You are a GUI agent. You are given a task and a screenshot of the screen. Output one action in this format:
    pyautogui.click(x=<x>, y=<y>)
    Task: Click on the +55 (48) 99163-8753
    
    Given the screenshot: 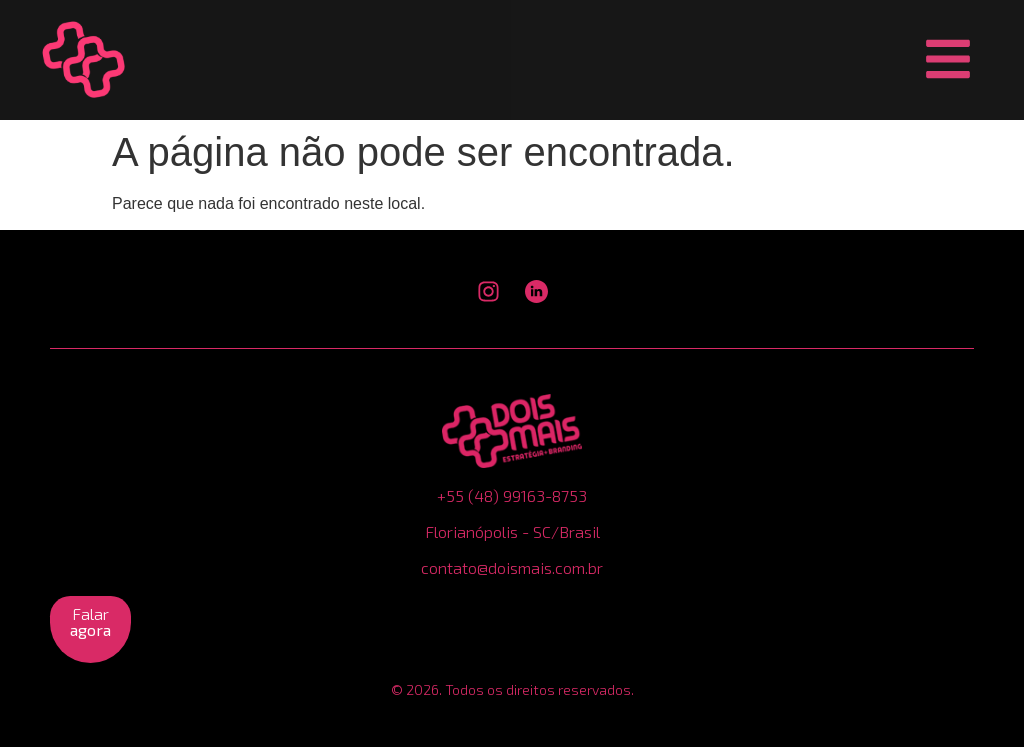 What is the action you would take?
    pyautogui.click(x=512, y=495)
    